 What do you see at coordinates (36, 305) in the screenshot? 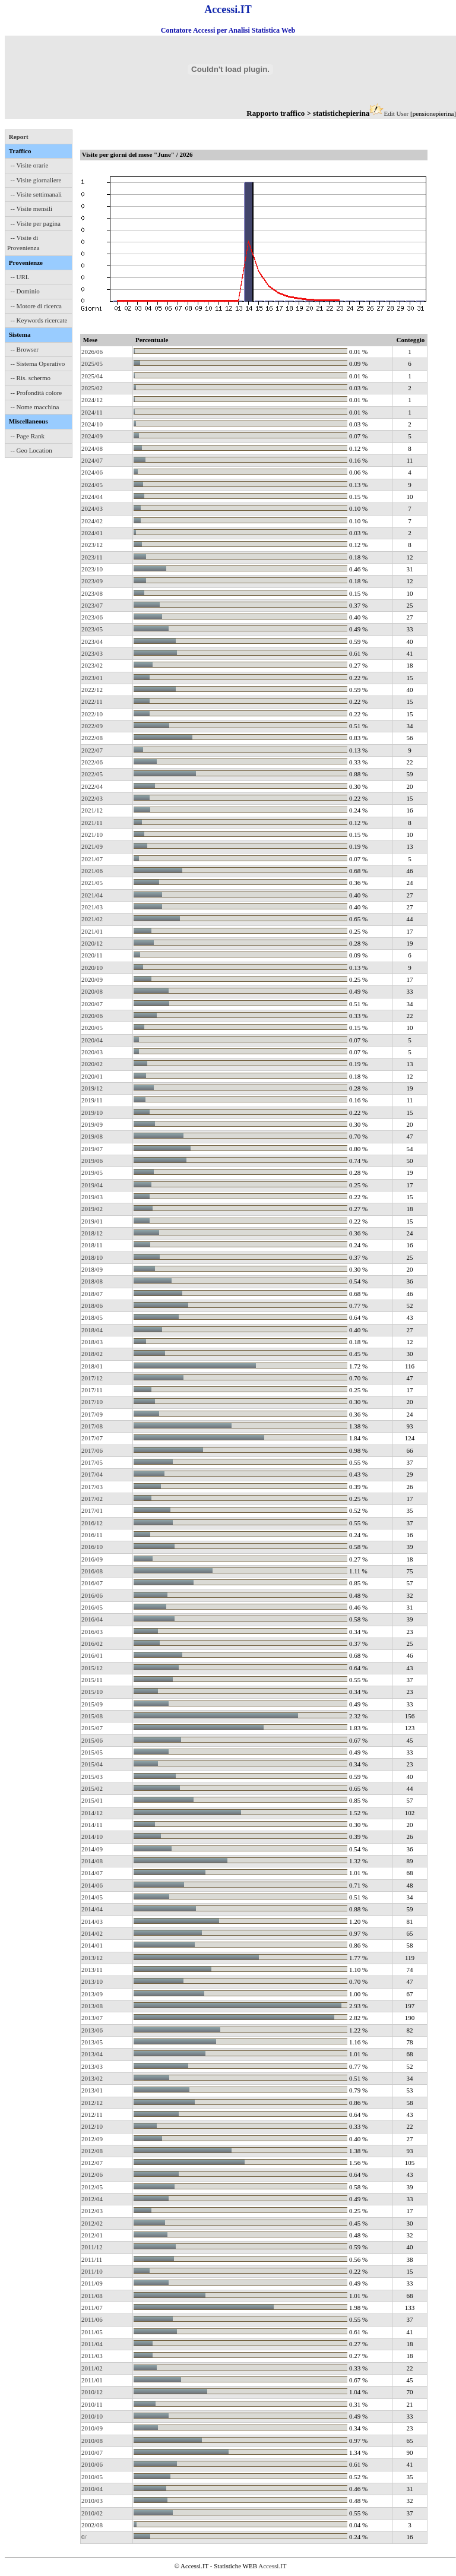
I see `-- Motore di ricerca` at bounding box center [36, 305].